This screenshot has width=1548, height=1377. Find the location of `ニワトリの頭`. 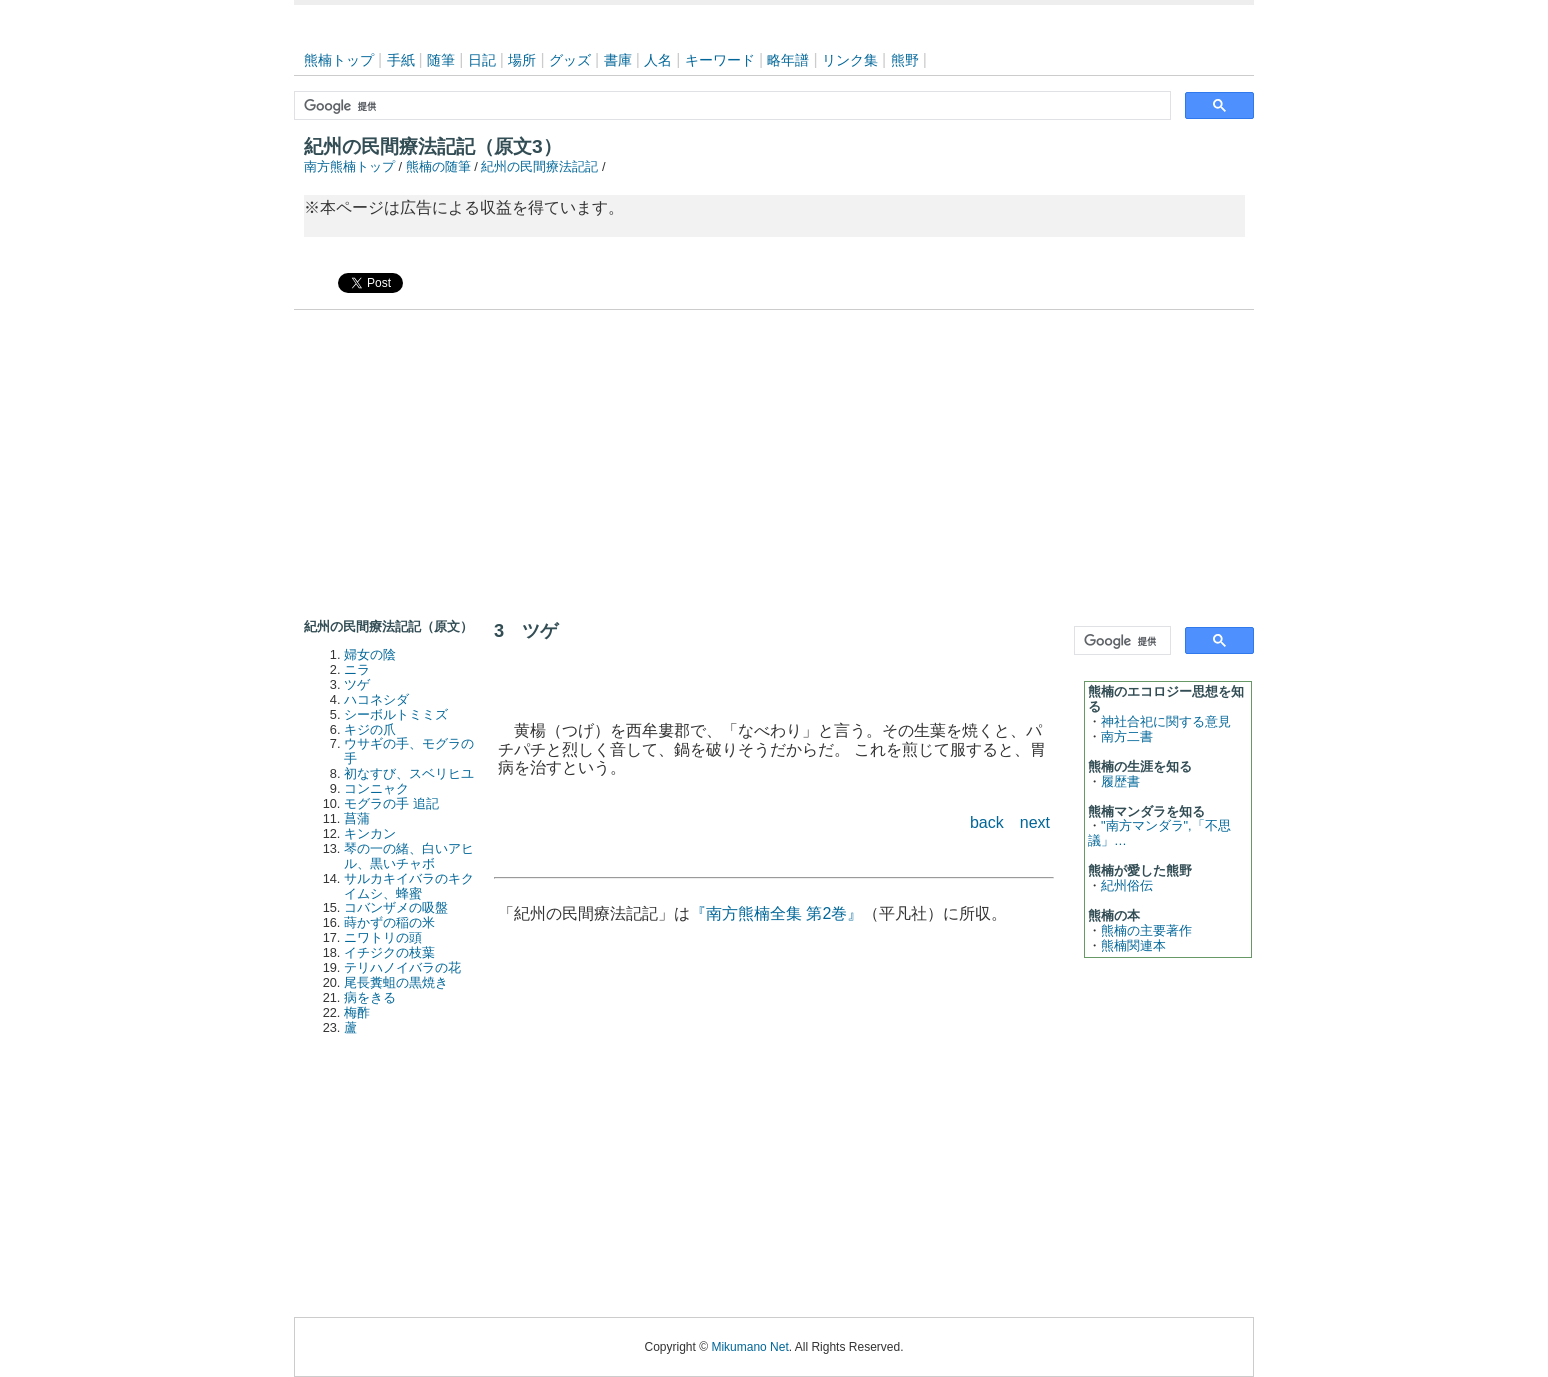

ニワトリの頭 is located at coordinates (383, 937).